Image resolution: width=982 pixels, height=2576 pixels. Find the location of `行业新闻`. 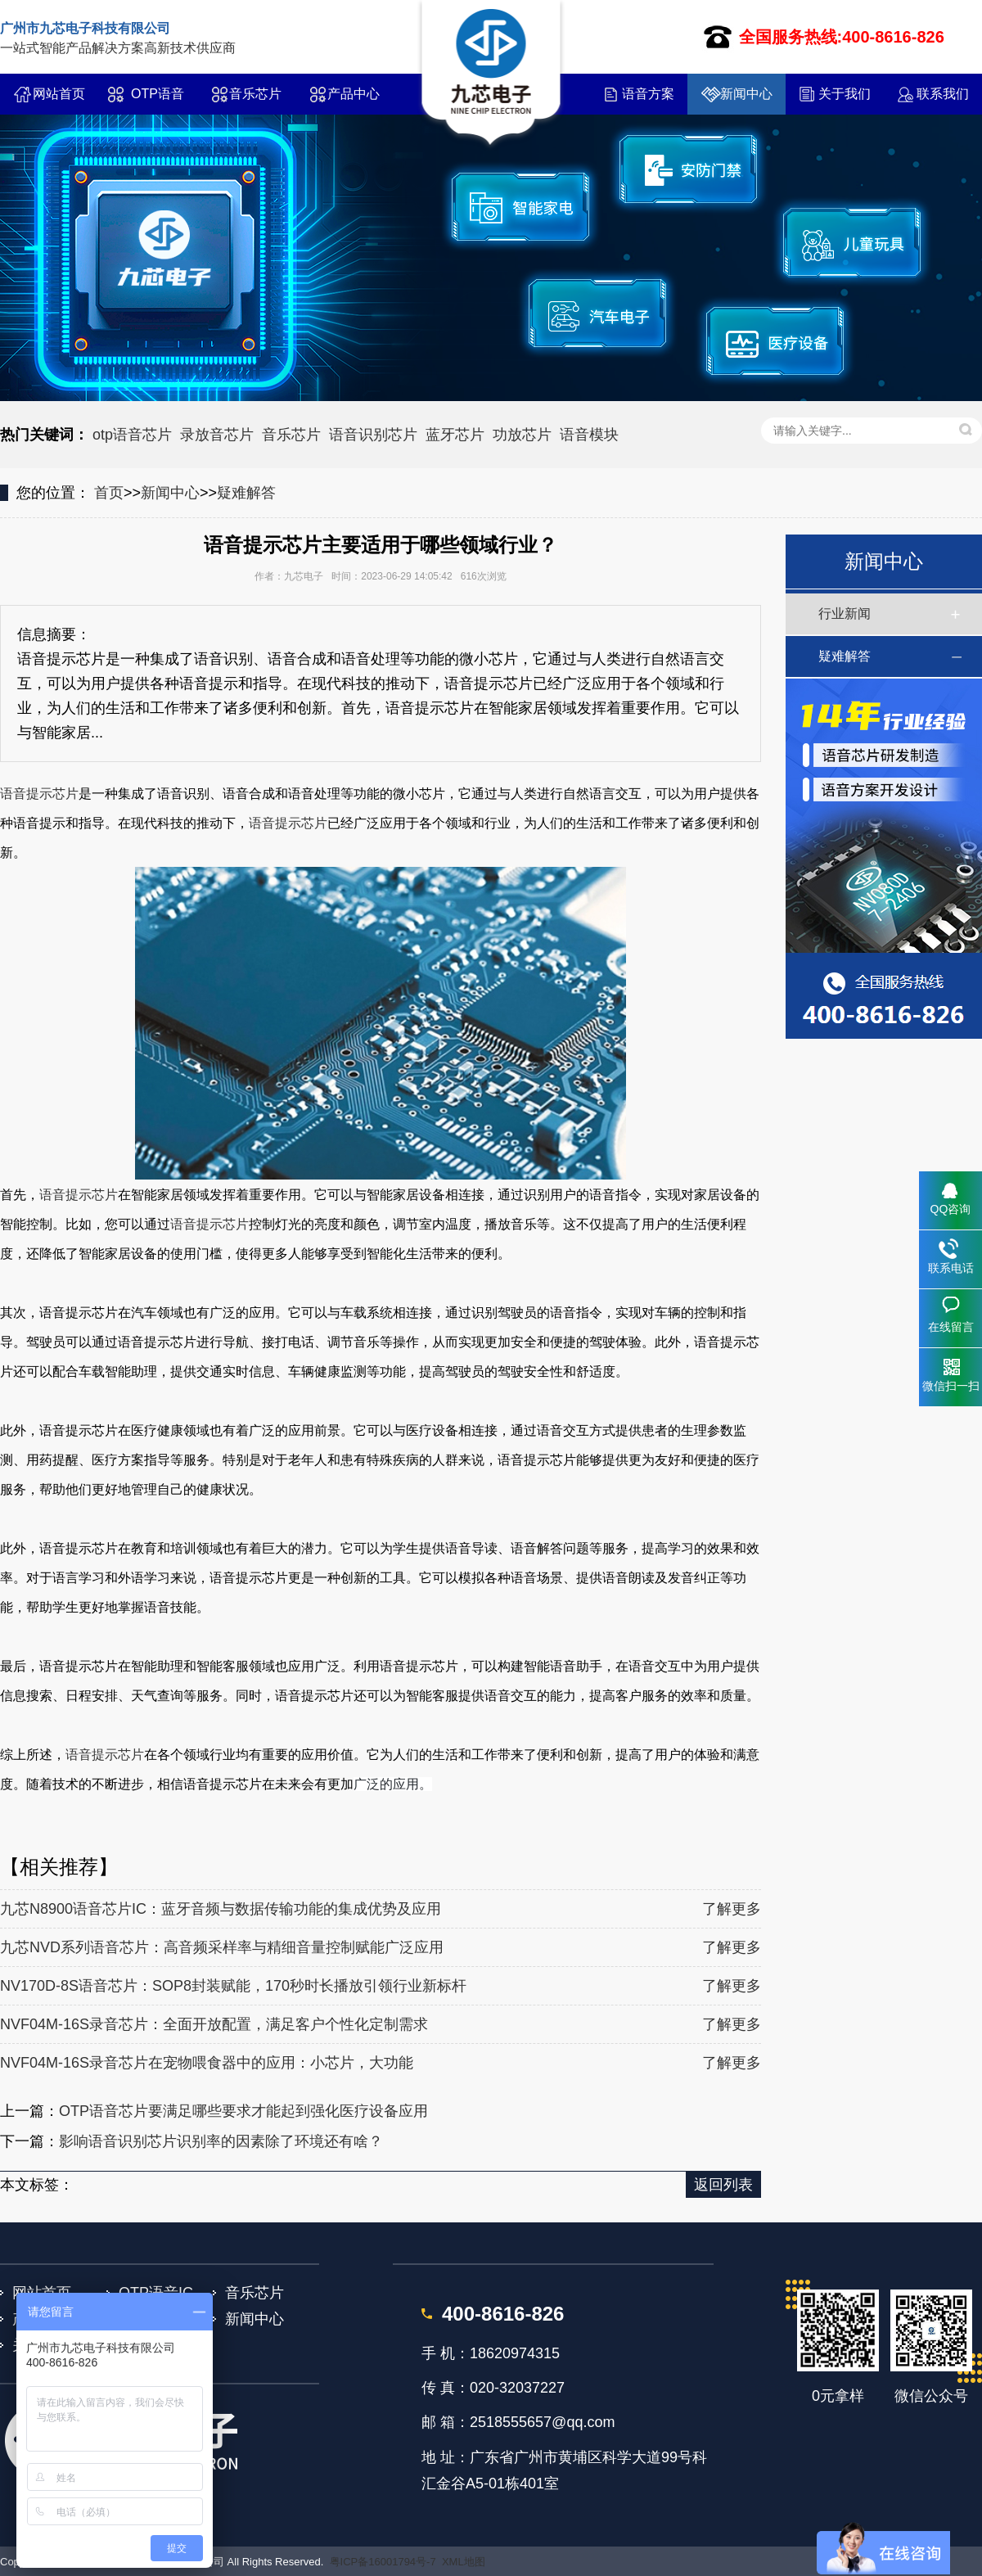

行业新闻 is located at coordinates (844, 613).